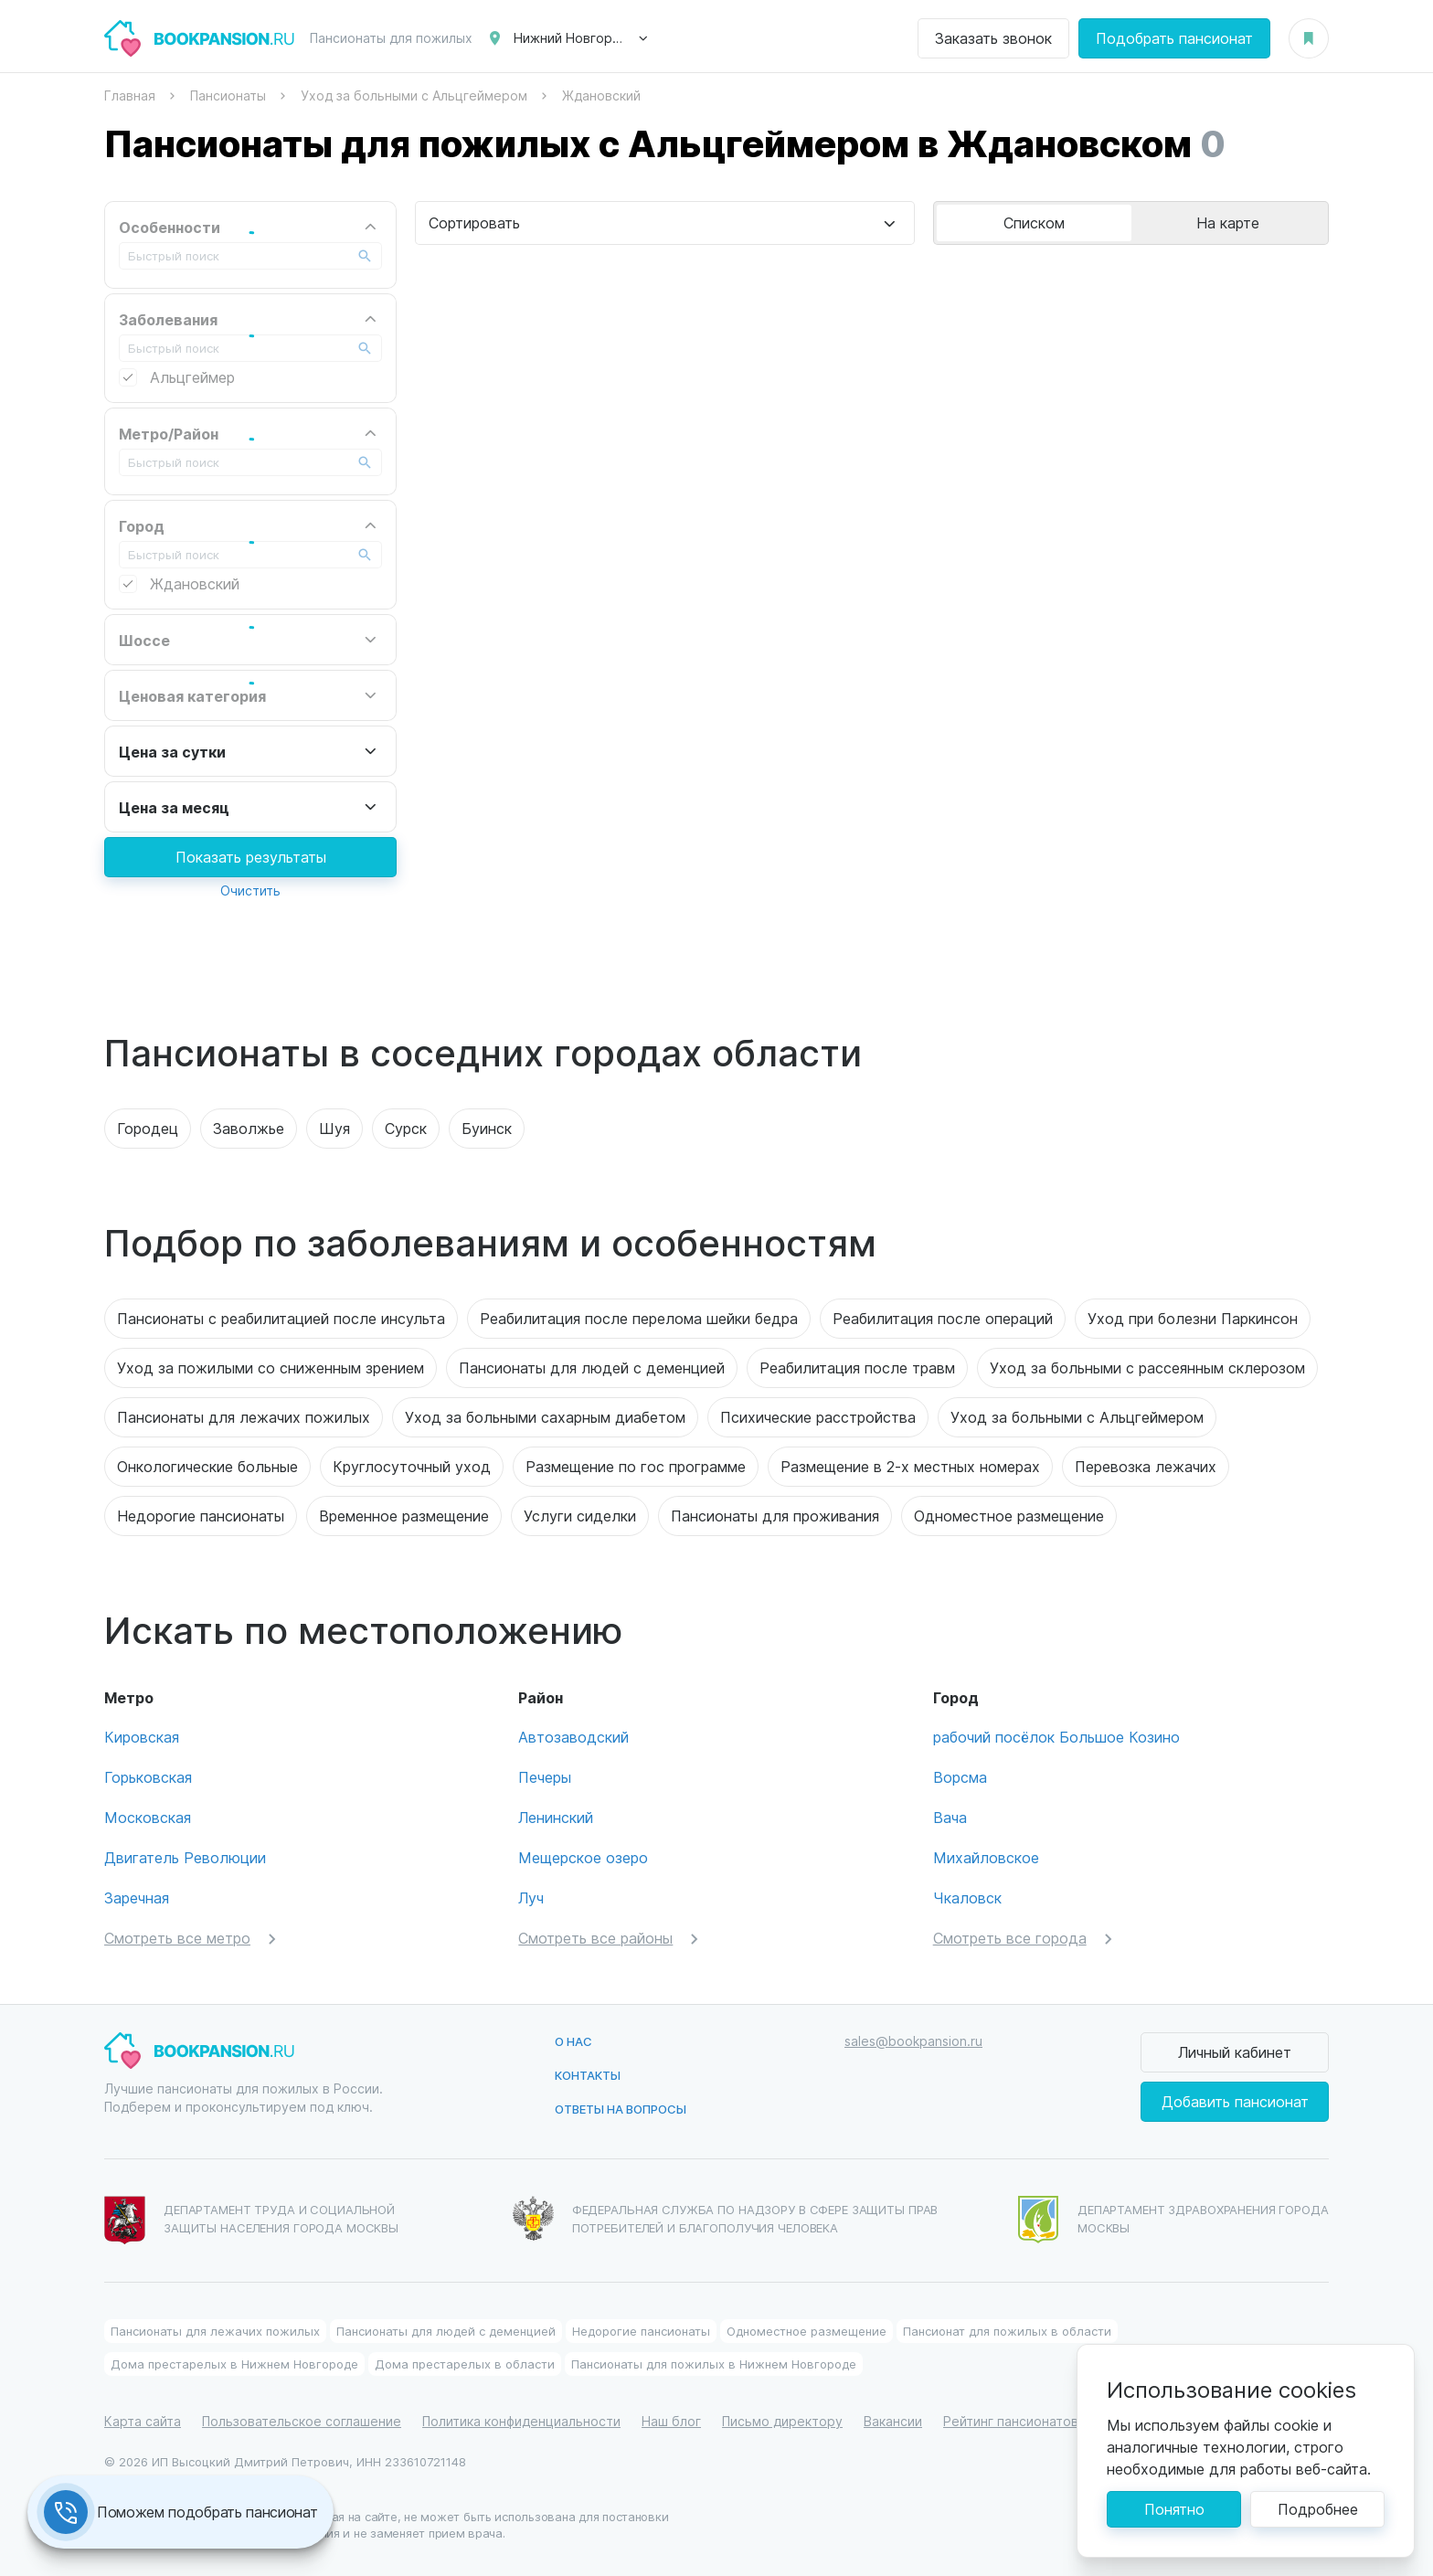 Image resolution: width=1433 pixels, height=2576 pixels. Describe the element at coordinates (1147, 1367) in the screenshot. I see `Уход за больными с рассеянным склерозом` at that location.